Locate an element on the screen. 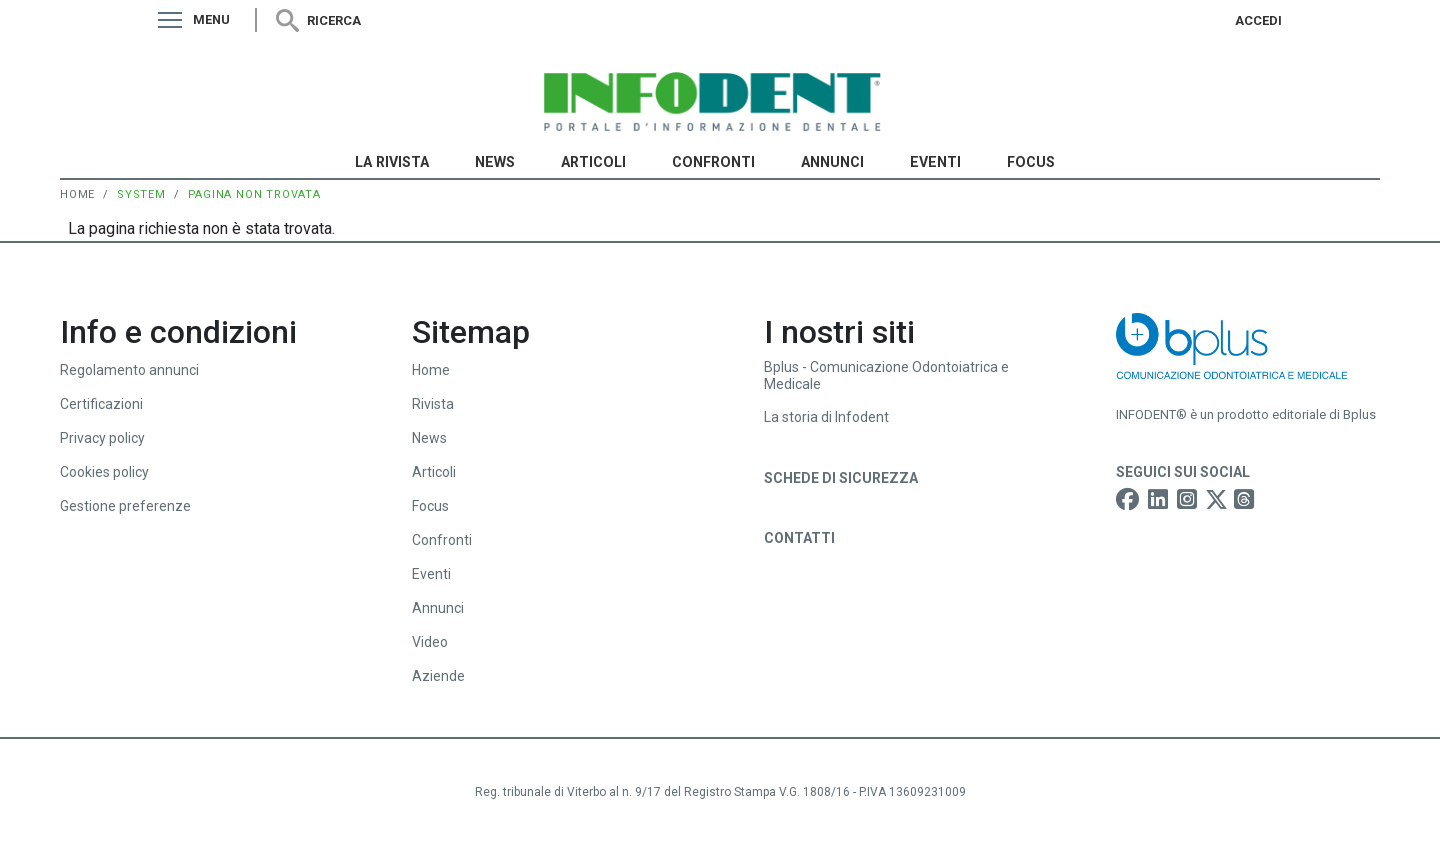  Privacy policy is located at coordinates (102, 438).